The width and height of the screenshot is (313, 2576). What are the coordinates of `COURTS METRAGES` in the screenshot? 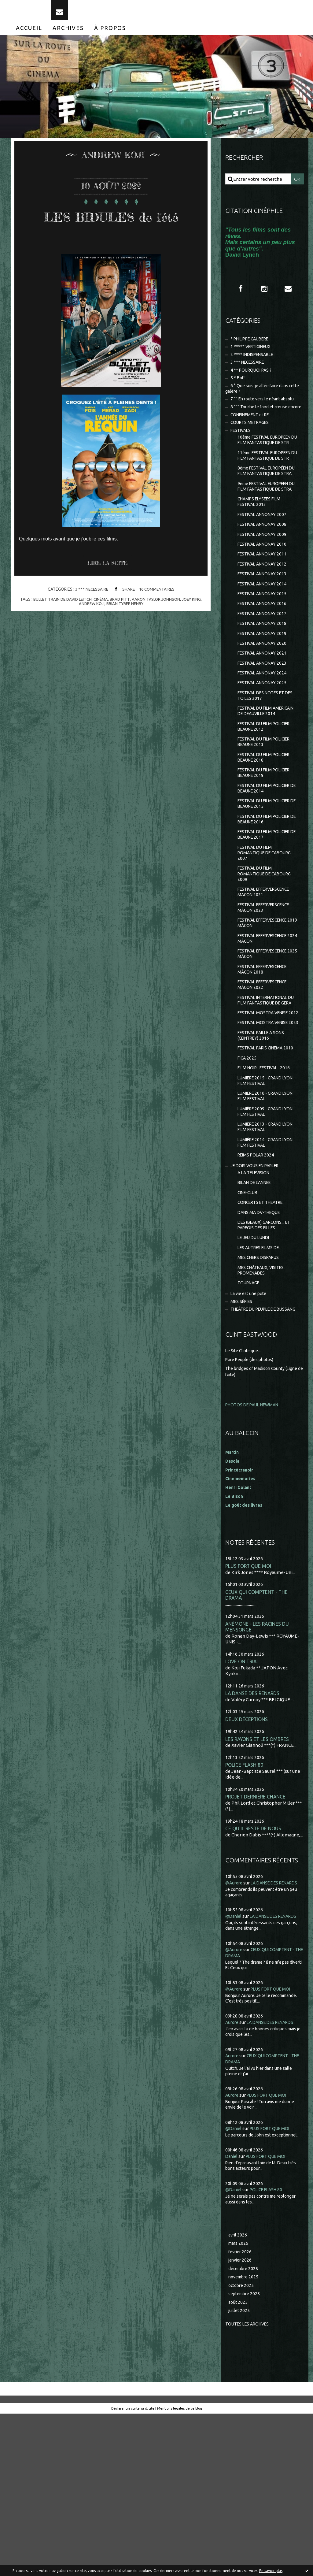 It's located at (252, 444).